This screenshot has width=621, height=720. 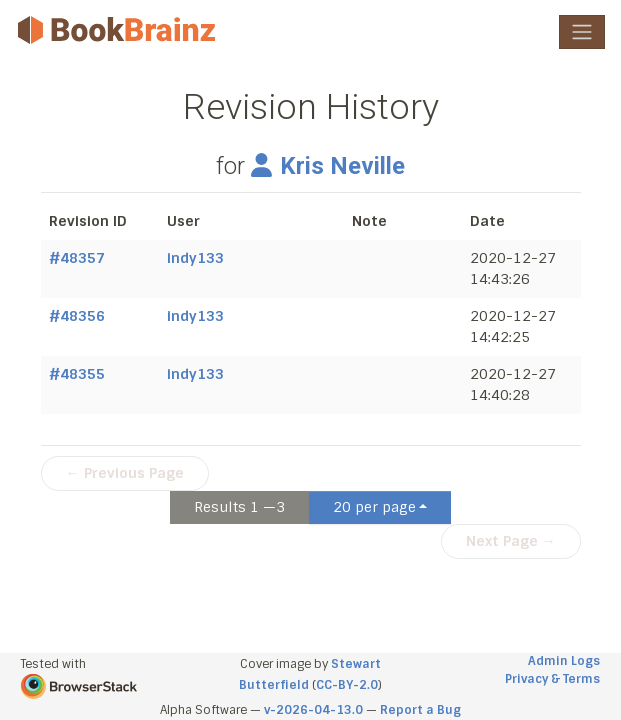 I want to click on Report a Bug, so click(x=420, y=710).